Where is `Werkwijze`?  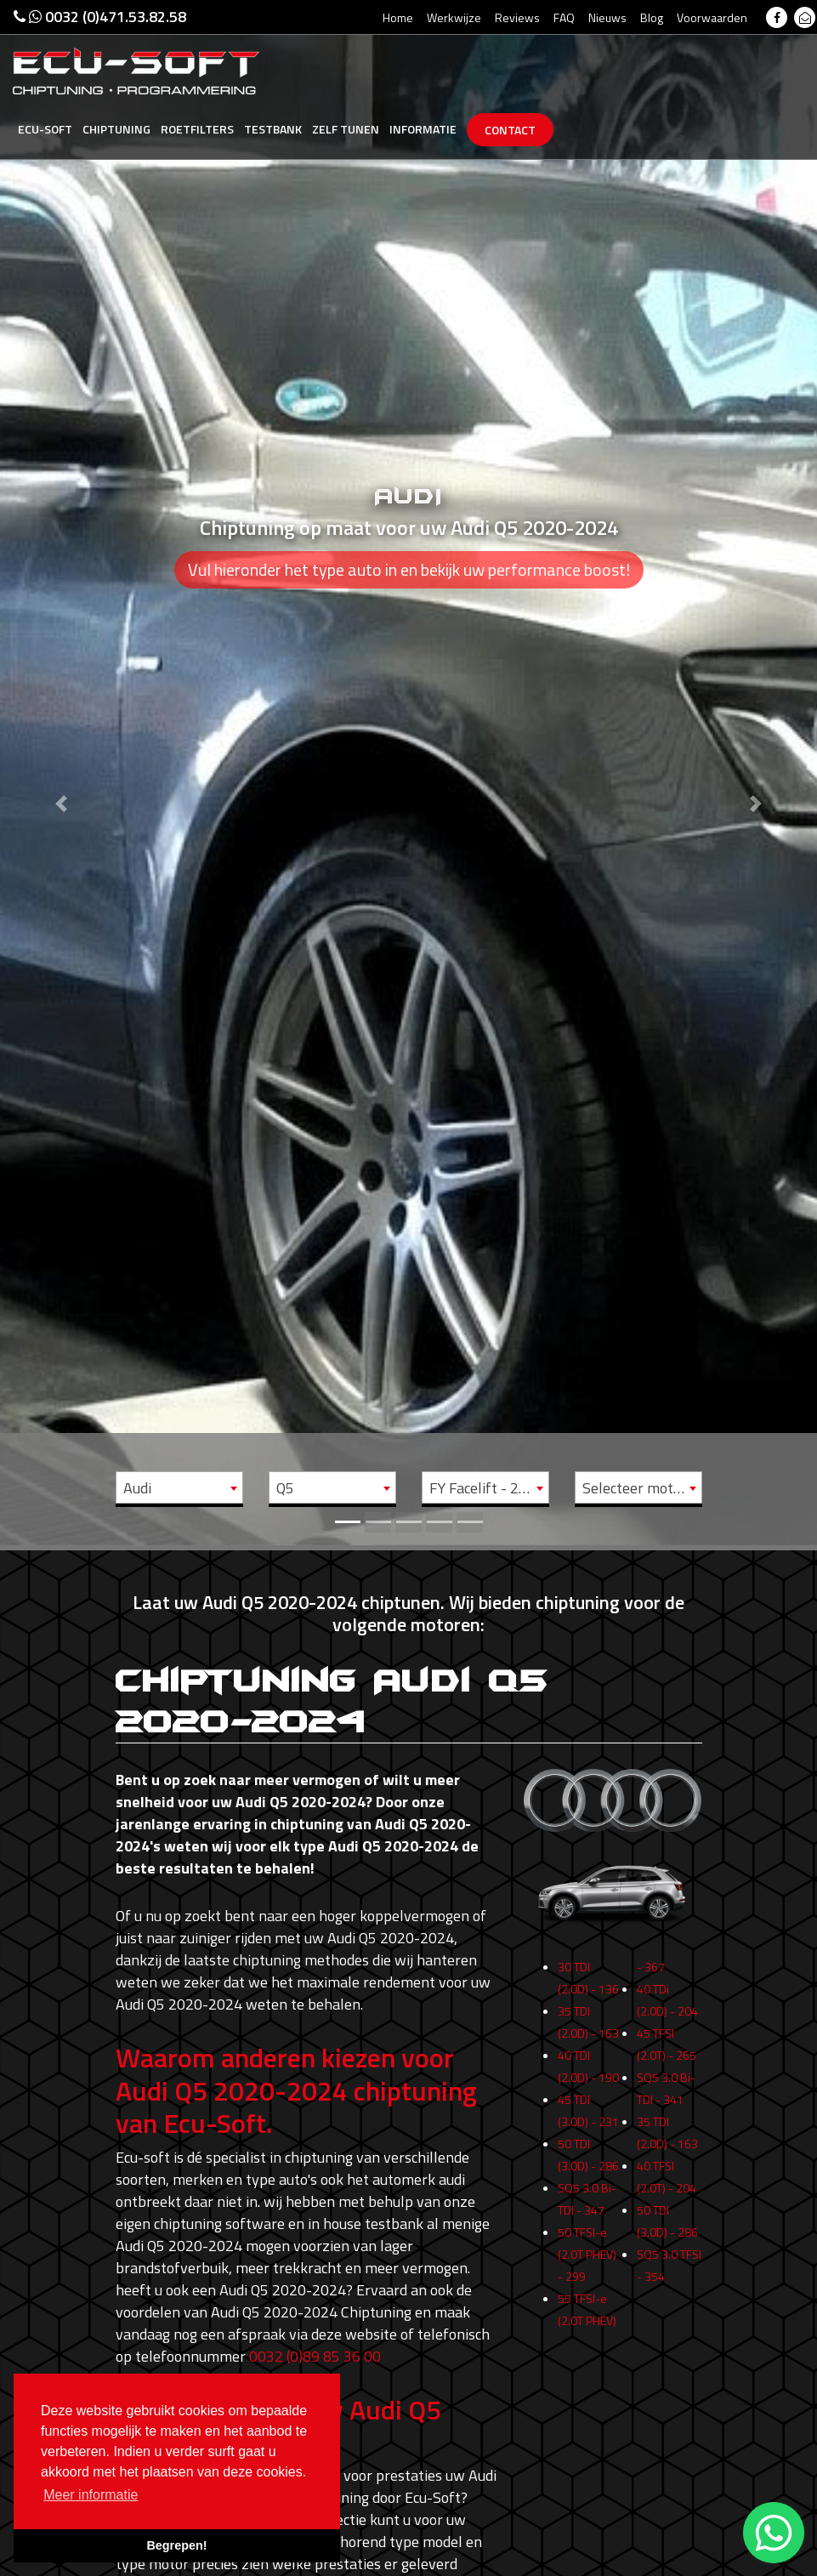 Werkwijze is located at coordinates (454, 17).